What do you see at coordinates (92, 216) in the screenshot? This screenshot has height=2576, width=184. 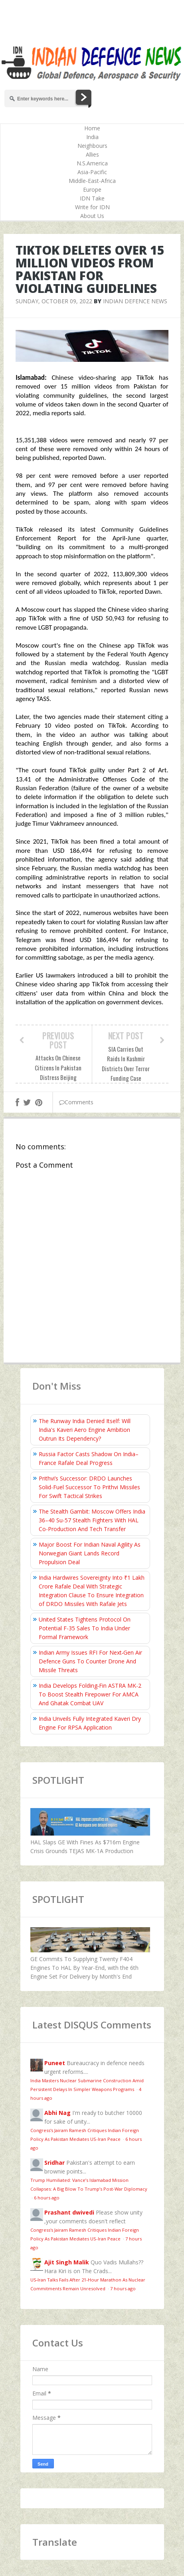 I see `About Us` at bounding box center [92, 216].